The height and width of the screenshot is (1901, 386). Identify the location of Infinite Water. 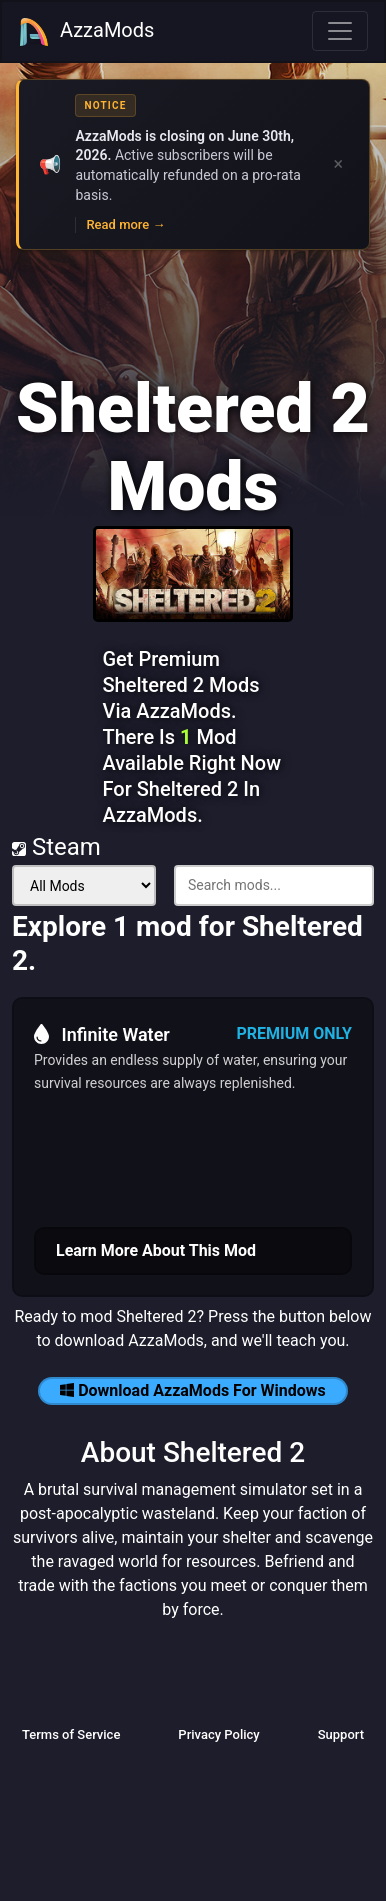
(102, 1034).